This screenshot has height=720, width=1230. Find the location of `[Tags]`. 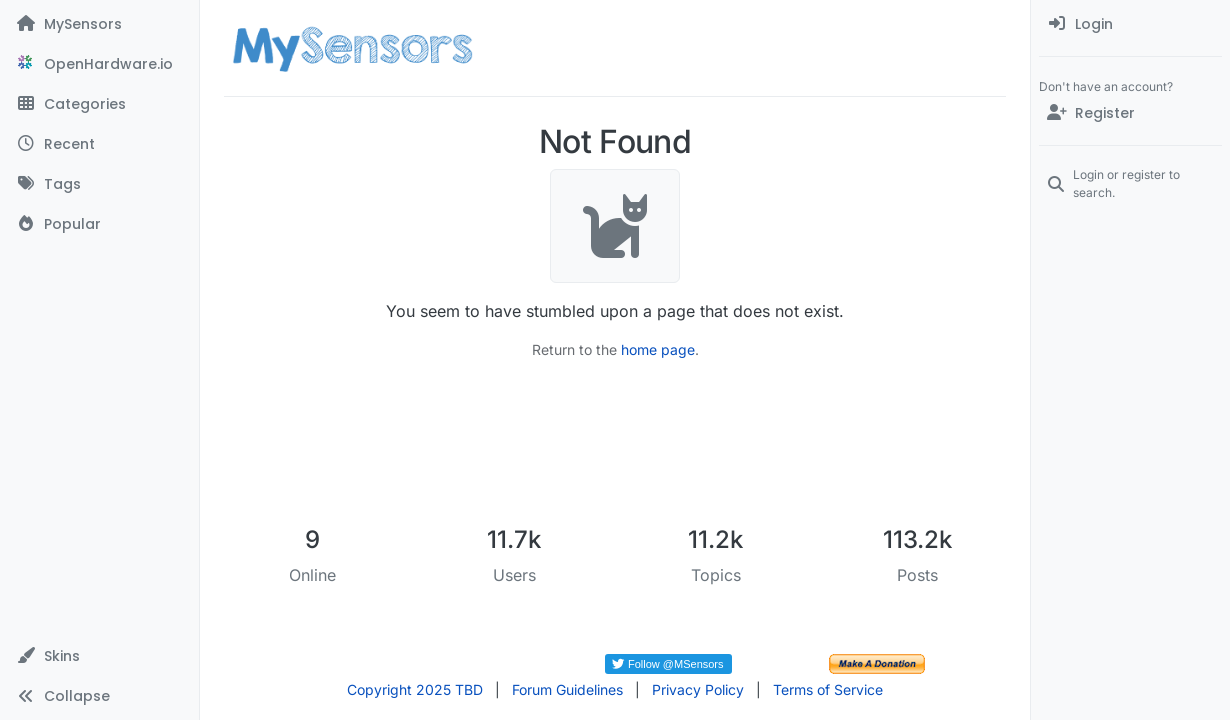

[Tags] is located at coordinates (99, 184).